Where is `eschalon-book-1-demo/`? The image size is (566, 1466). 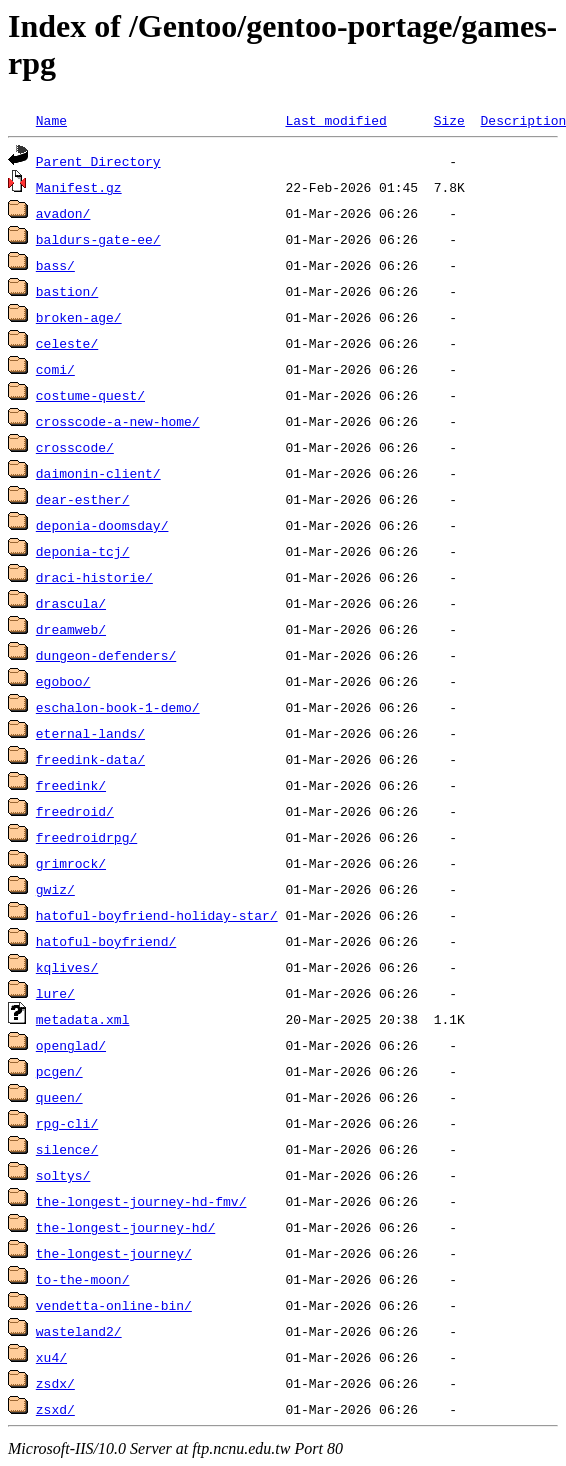
eschalon-book-1-demo/ is located at coordinates (118, 707).